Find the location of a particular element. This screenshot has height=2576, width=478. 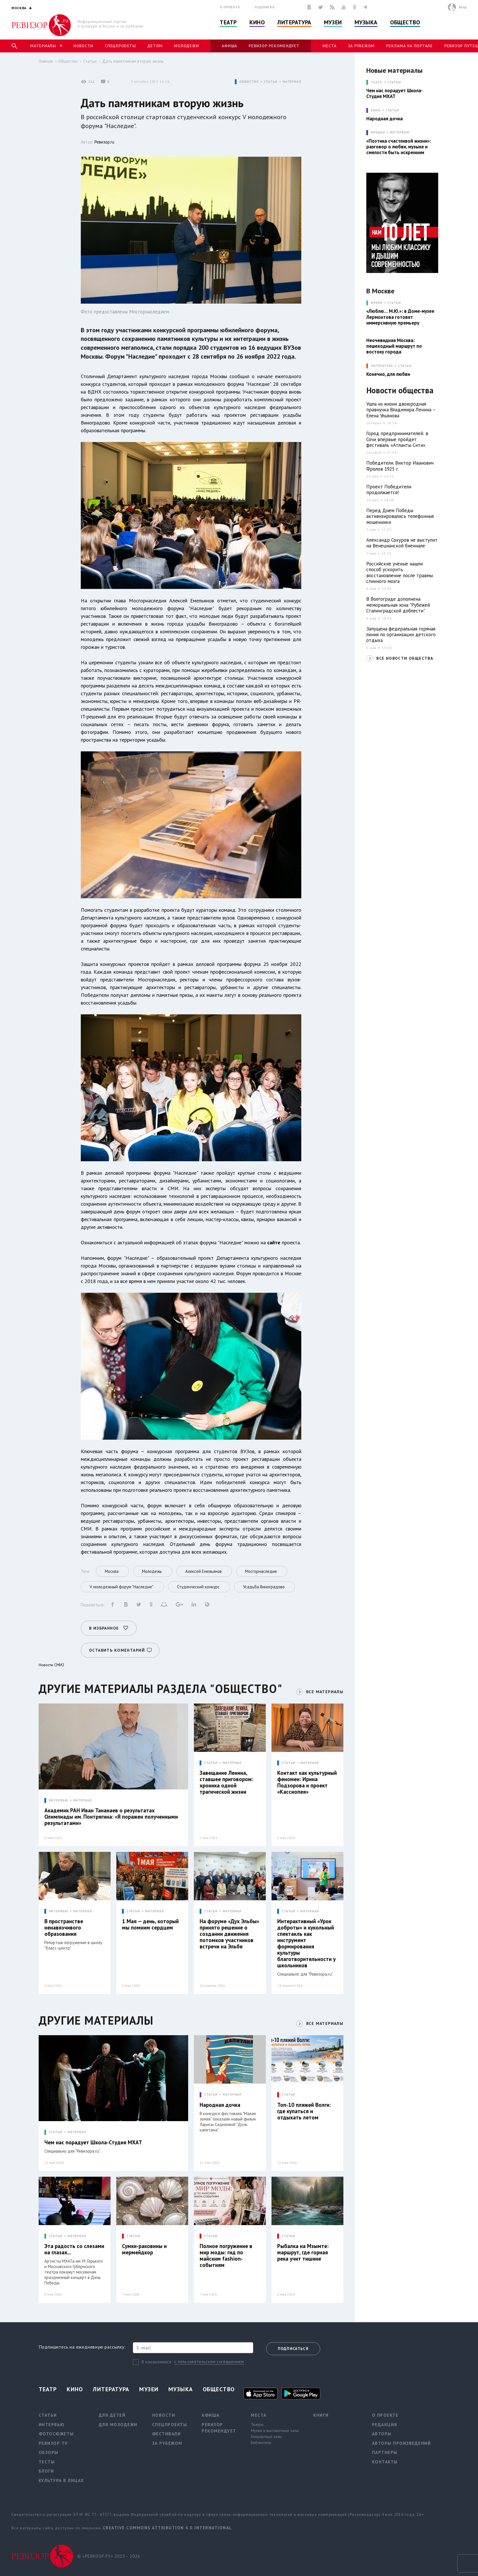

Блоги is located at coordinates (46, 2471).